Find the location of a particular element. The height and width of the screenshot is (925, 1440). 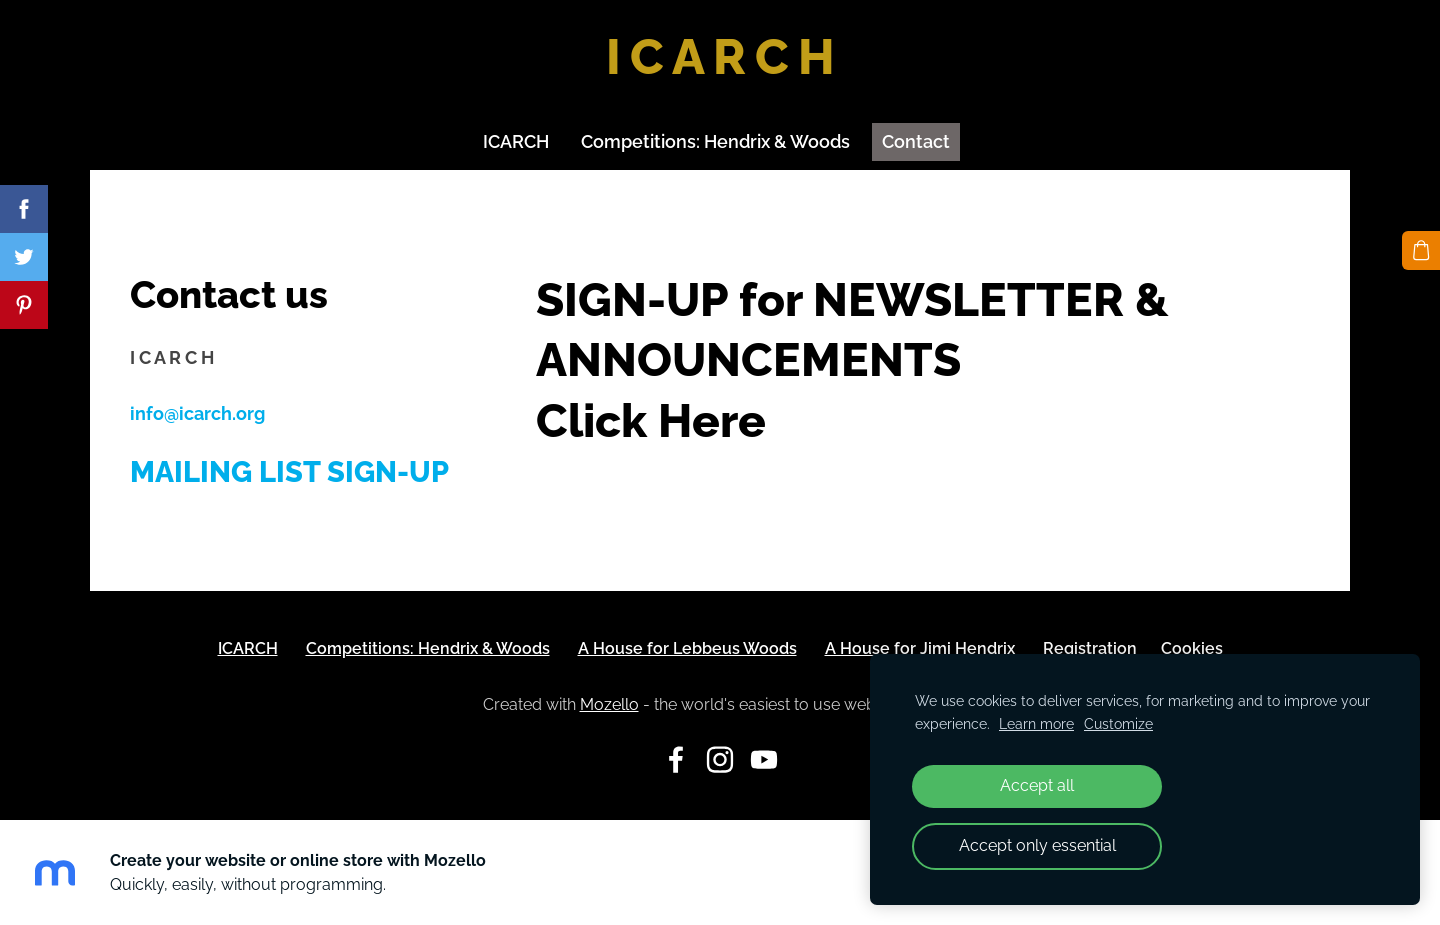

Accept only essential is located at coordinates (1037, 845).